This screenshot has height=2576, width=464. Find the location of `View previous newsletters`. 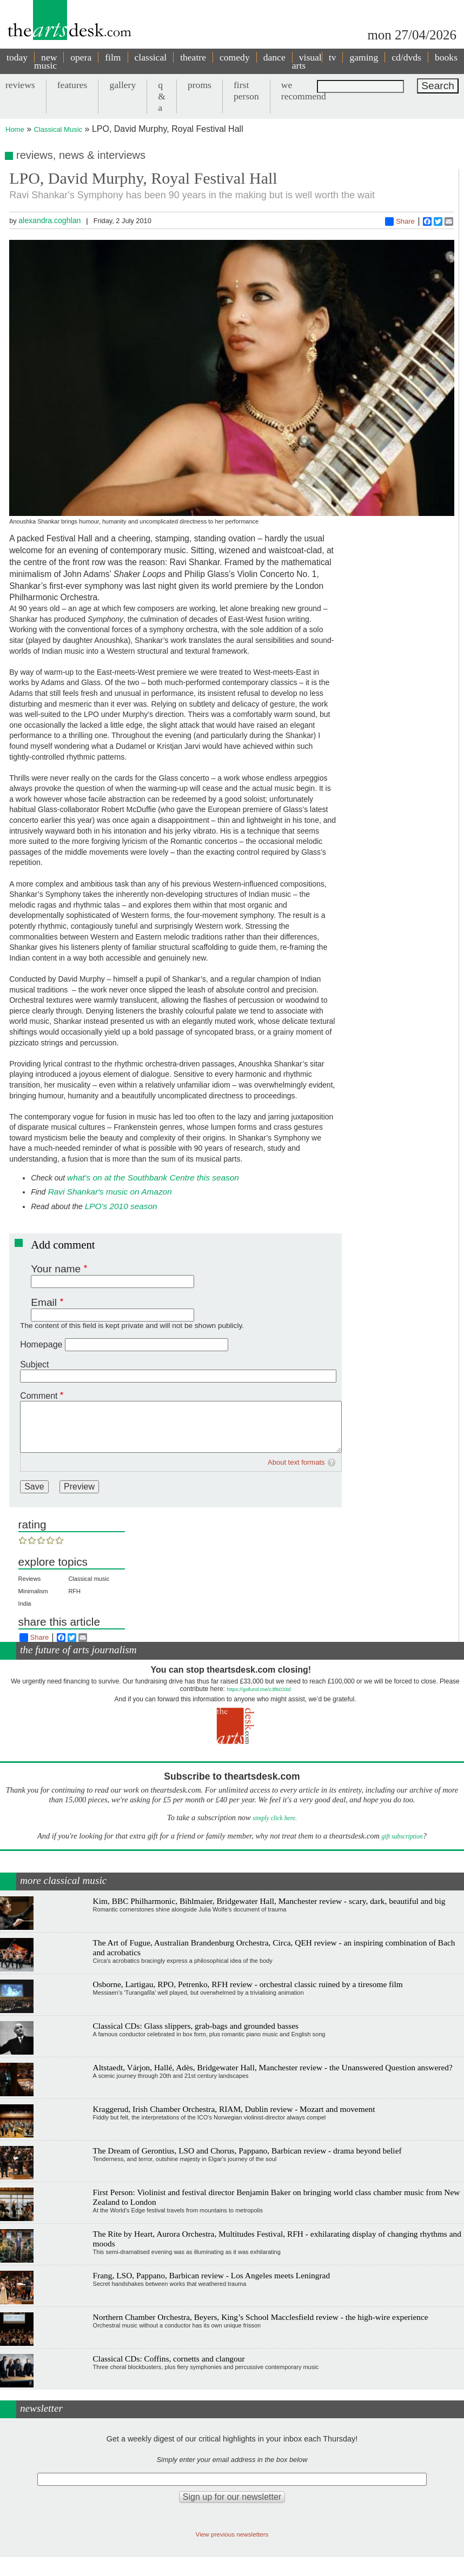

View previous newsletters is located at coordinates (232, 2534).